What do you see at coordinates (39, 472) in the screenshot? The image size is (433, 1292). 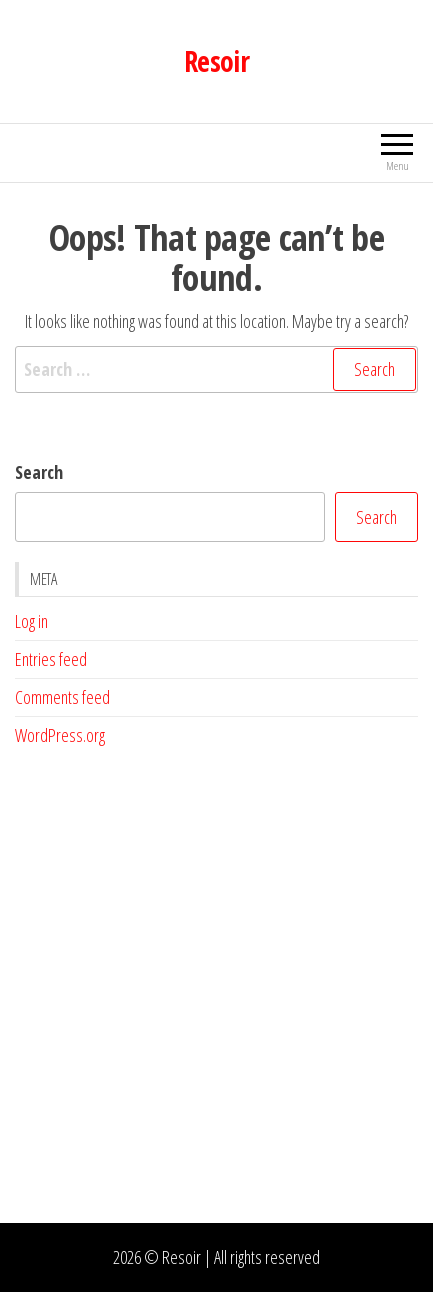 I see `Search` at bounding box center [39, 472].